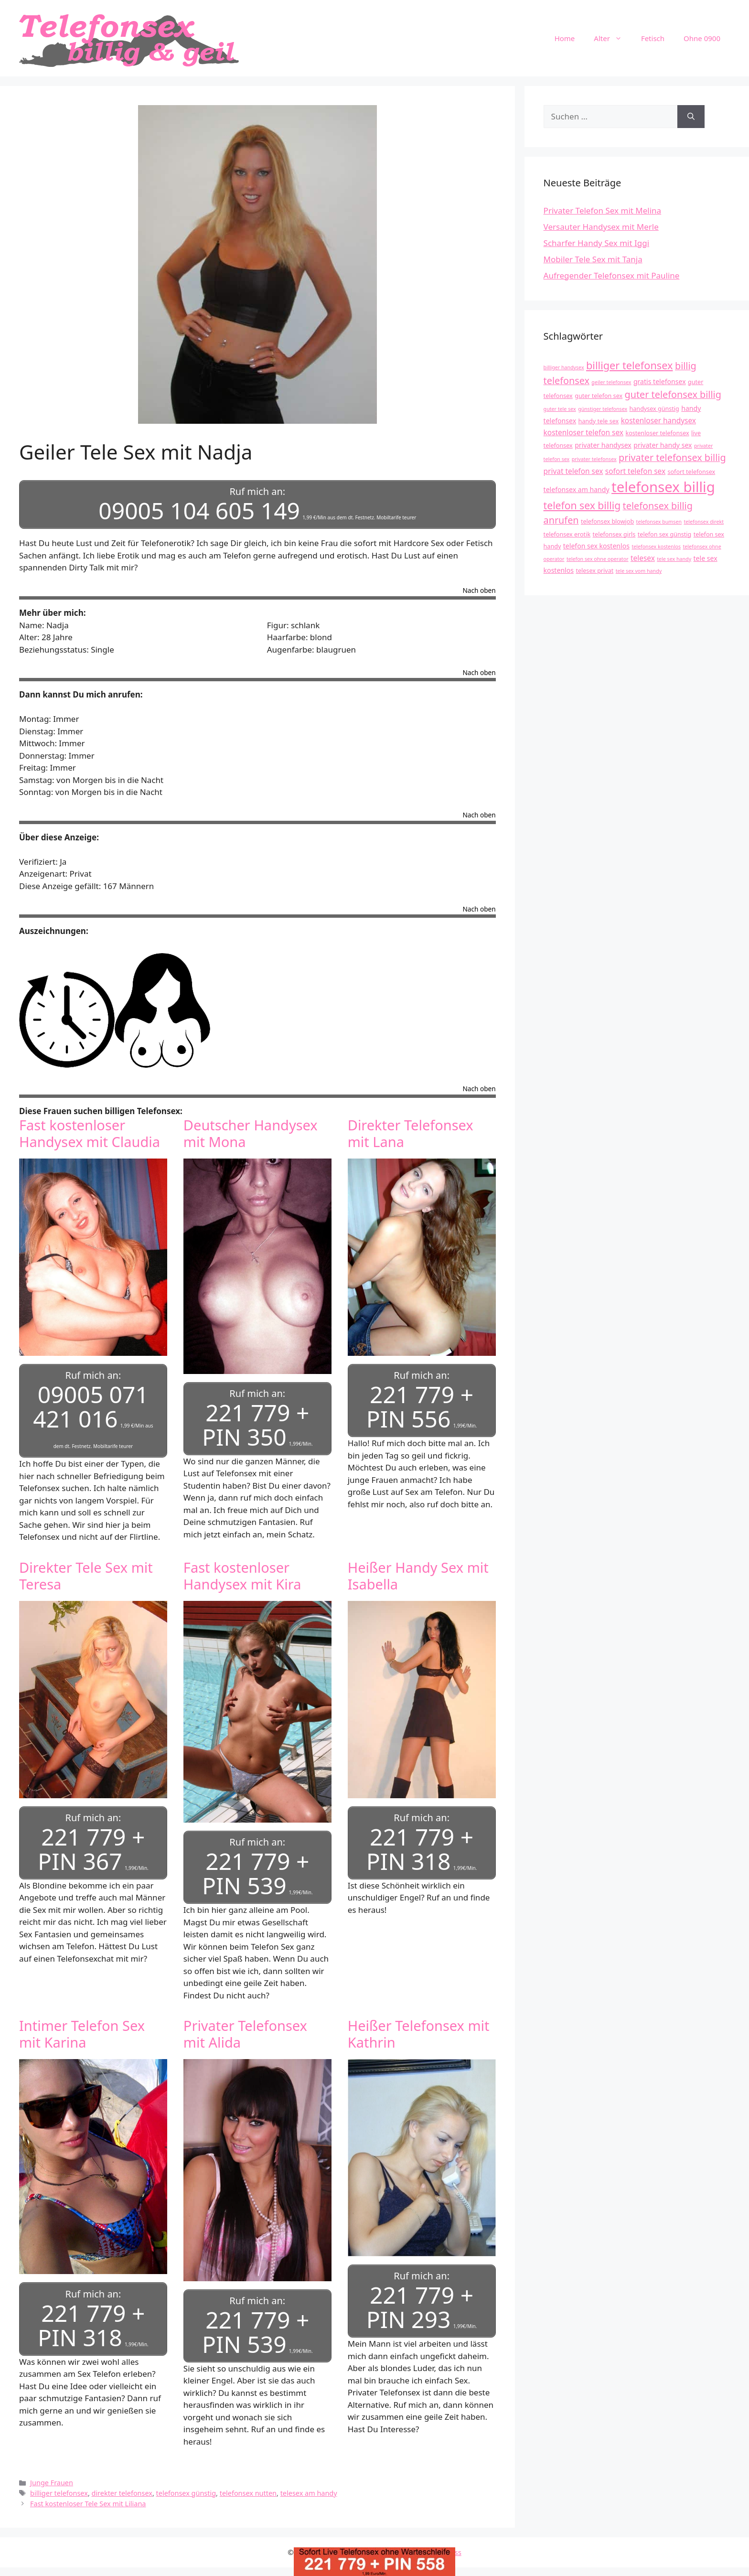 The width and height of the screenshot is (749, 2576). I want to click on privater telefonsex billig [privater telefonsex billig (11 Einträge)], so click(672, 457).